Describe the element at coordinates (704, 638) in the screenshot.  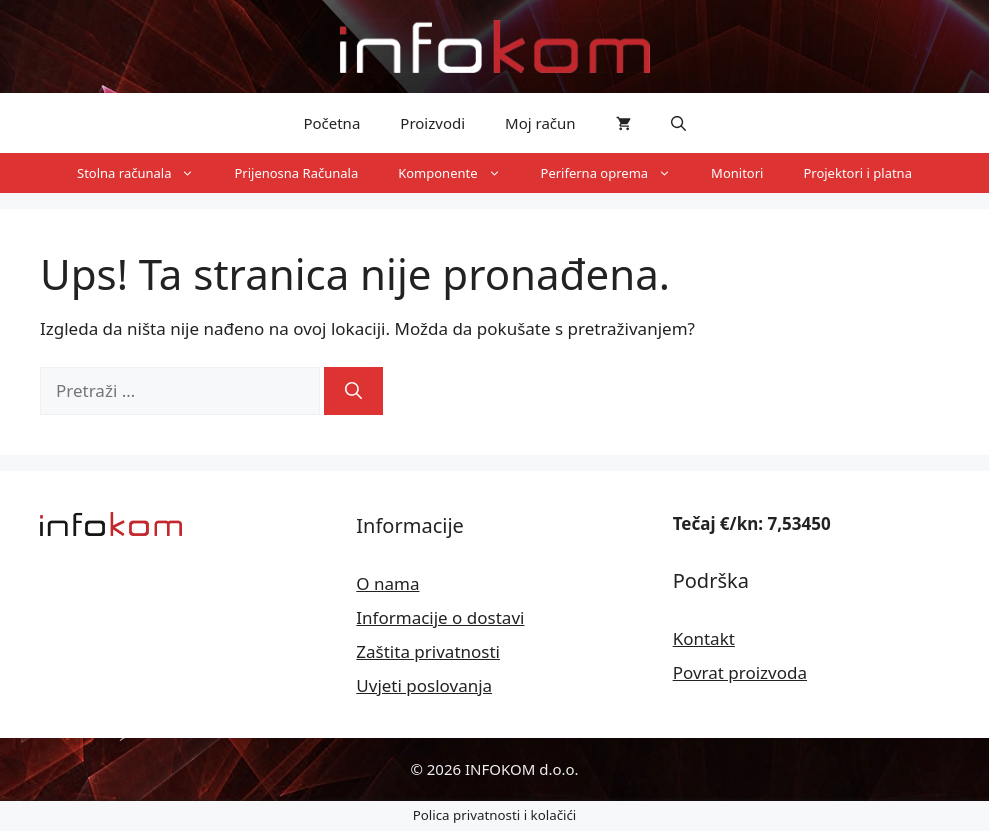
I see `Kontakt` at that location.